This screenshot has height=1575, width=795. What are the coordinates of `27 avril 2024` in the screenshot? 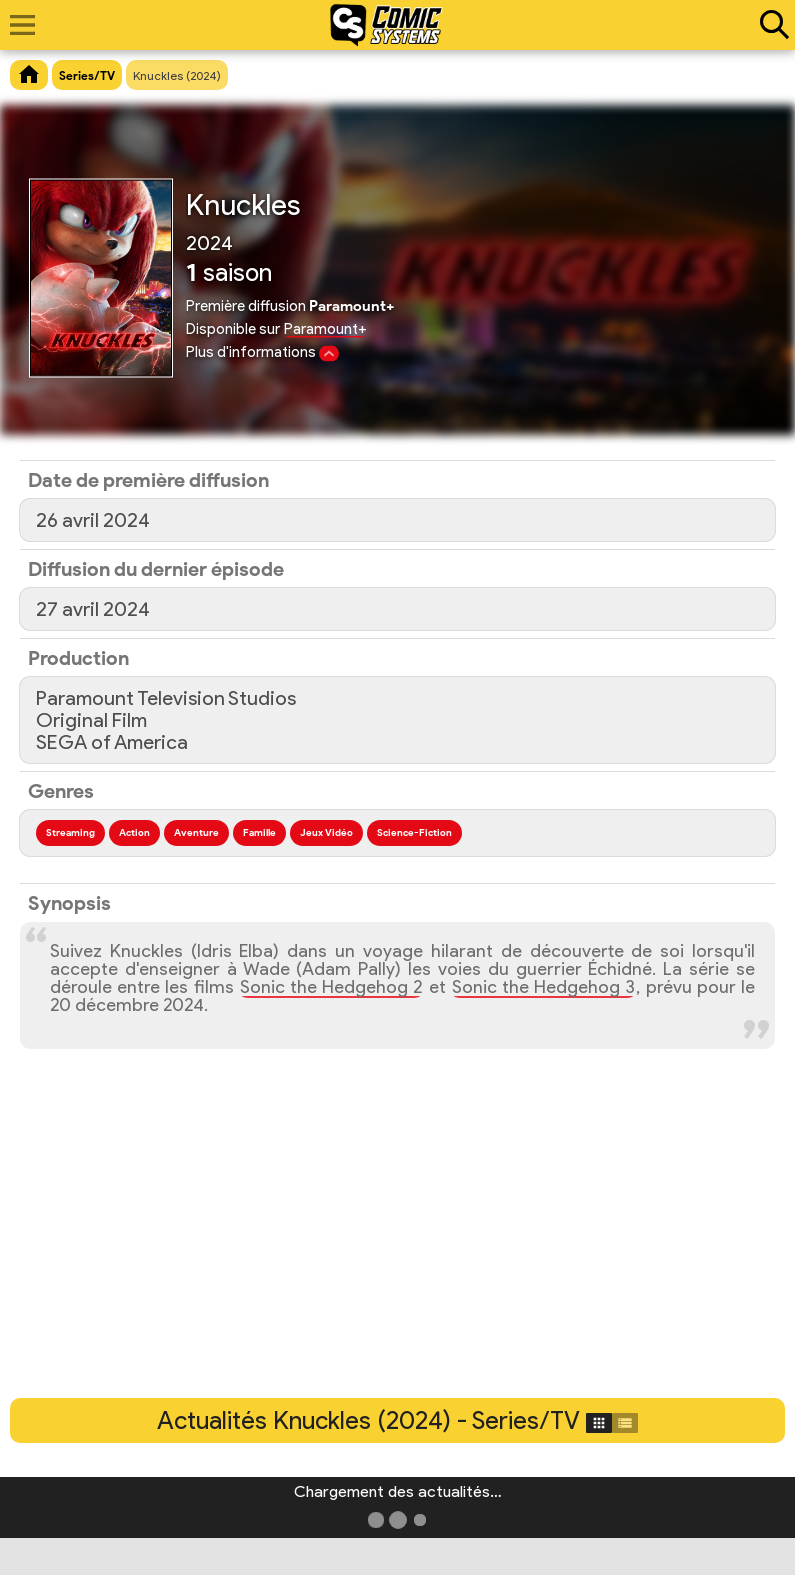 It's located at (93, 609).